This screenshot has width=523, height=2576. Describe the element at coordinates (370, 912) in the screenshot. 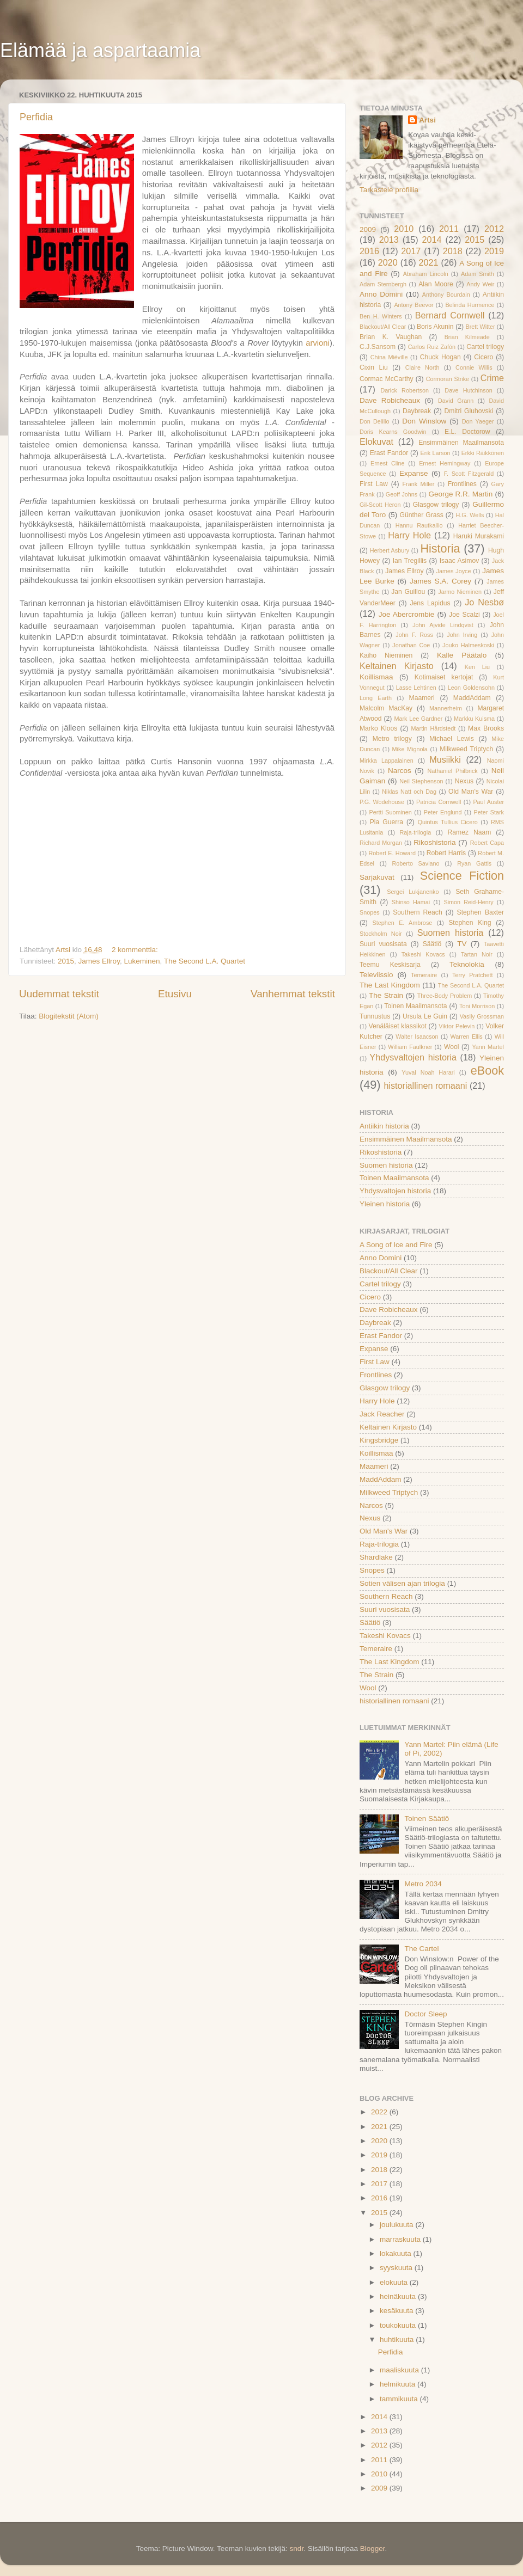

I see `Snopes` at that location.